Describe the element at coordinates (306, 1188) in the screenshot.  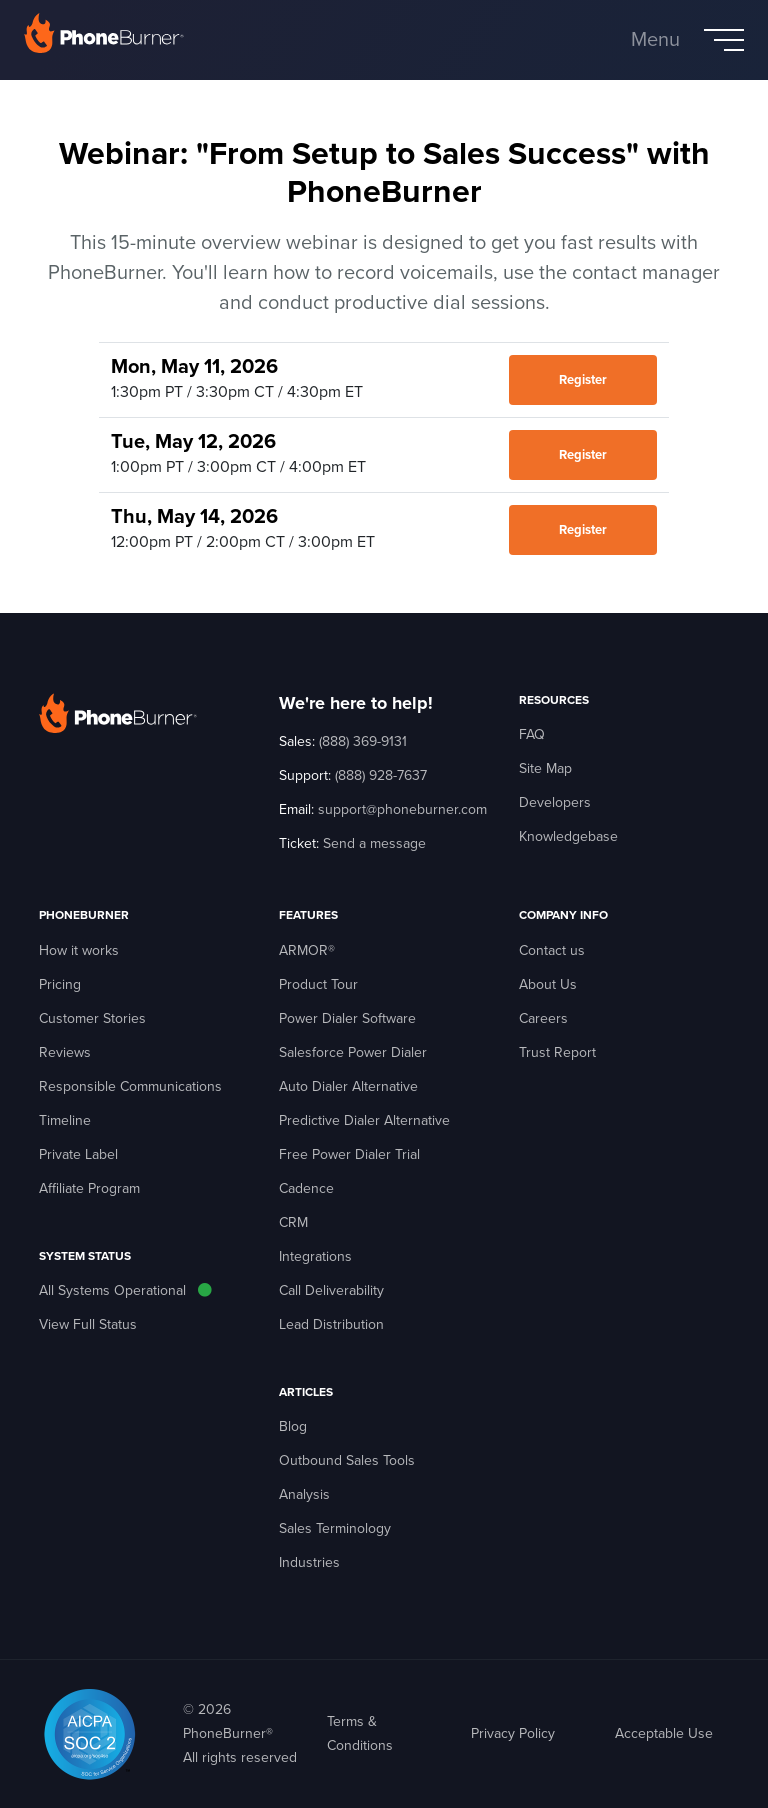
I see `Cadence` at that location.